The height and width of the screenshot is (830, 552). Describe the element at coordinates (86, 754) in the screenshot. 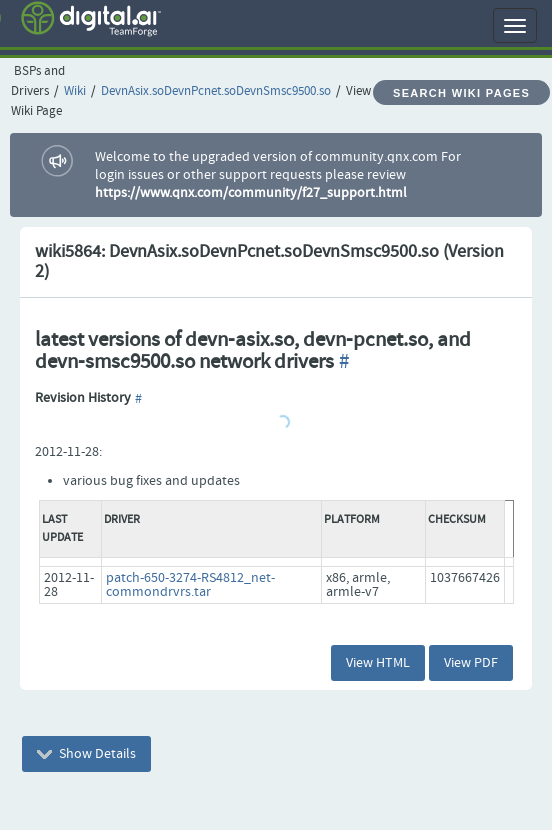

I see `Show Details` at that location.